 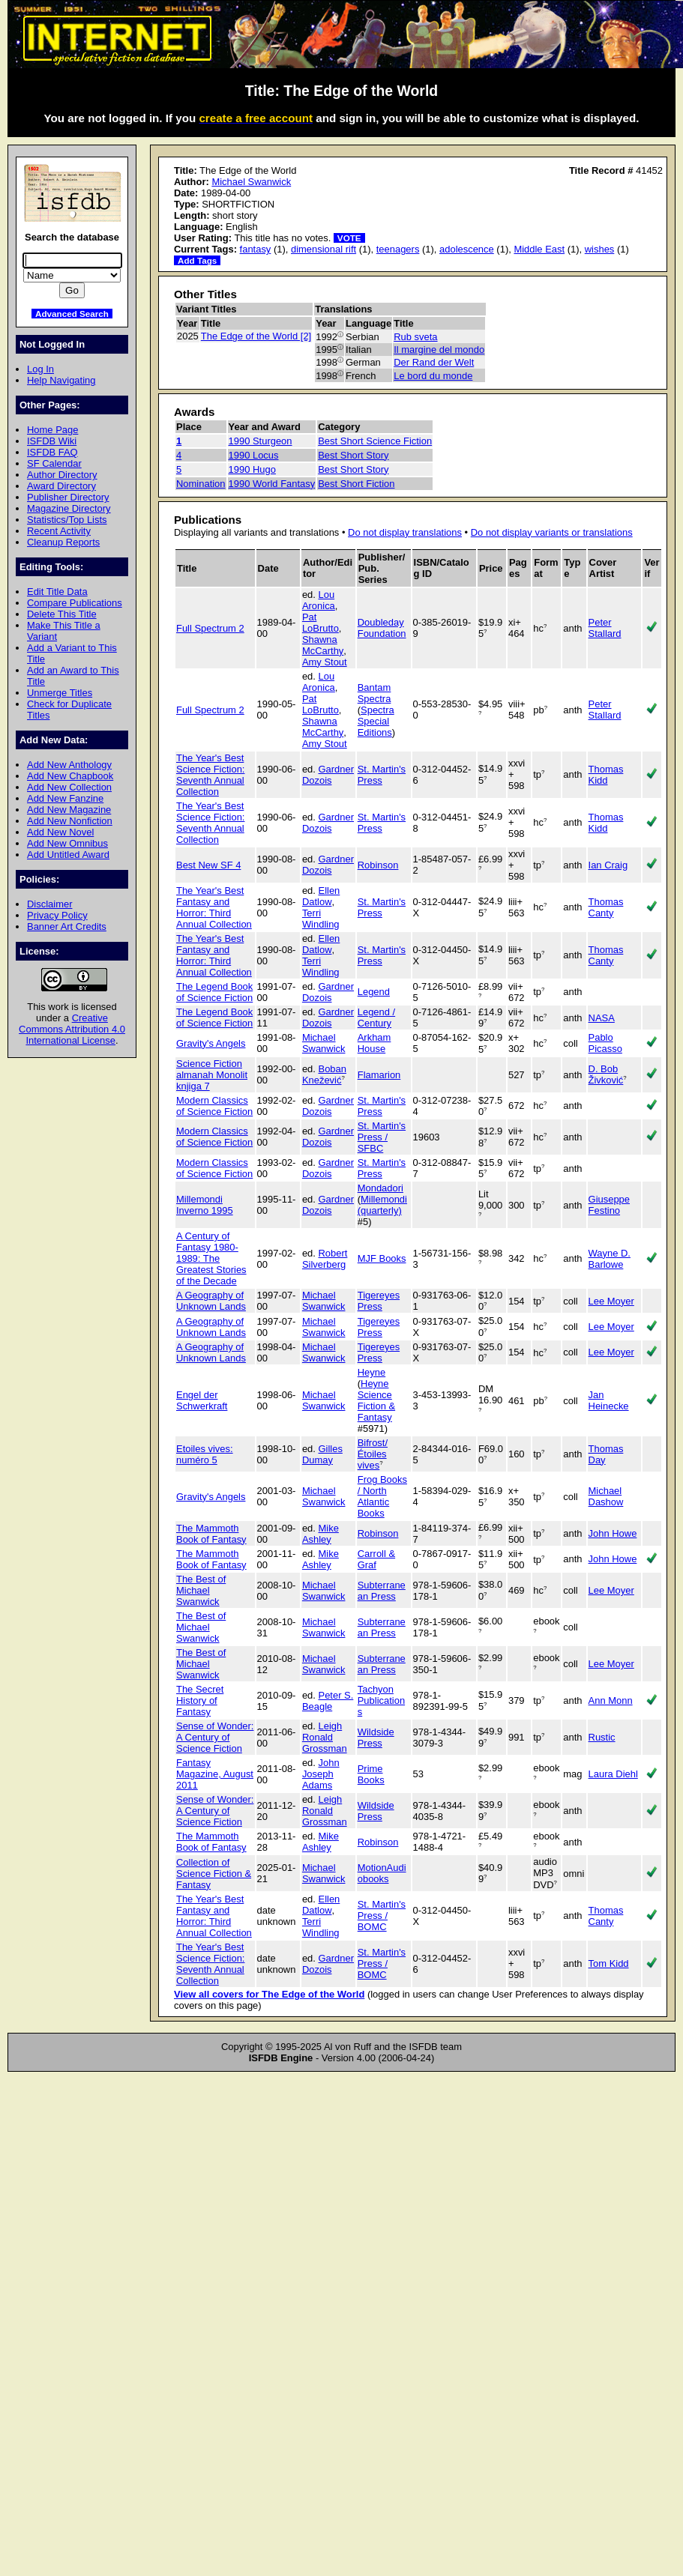 I want to click on The Best of Michael Swanwick, so click(x=201, y=1590).